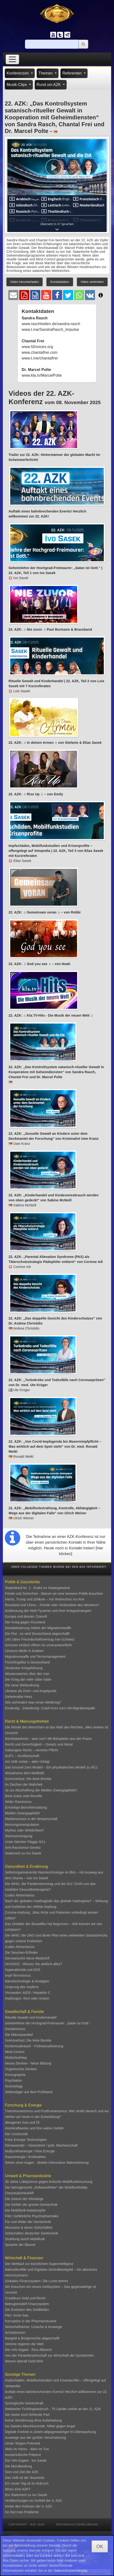 This screenshot has width=114, height=2576. What do you see at coordinates (18, 73) in the screenshot?
I see `Konferenzen [button]` at bounding box center [18, 73].